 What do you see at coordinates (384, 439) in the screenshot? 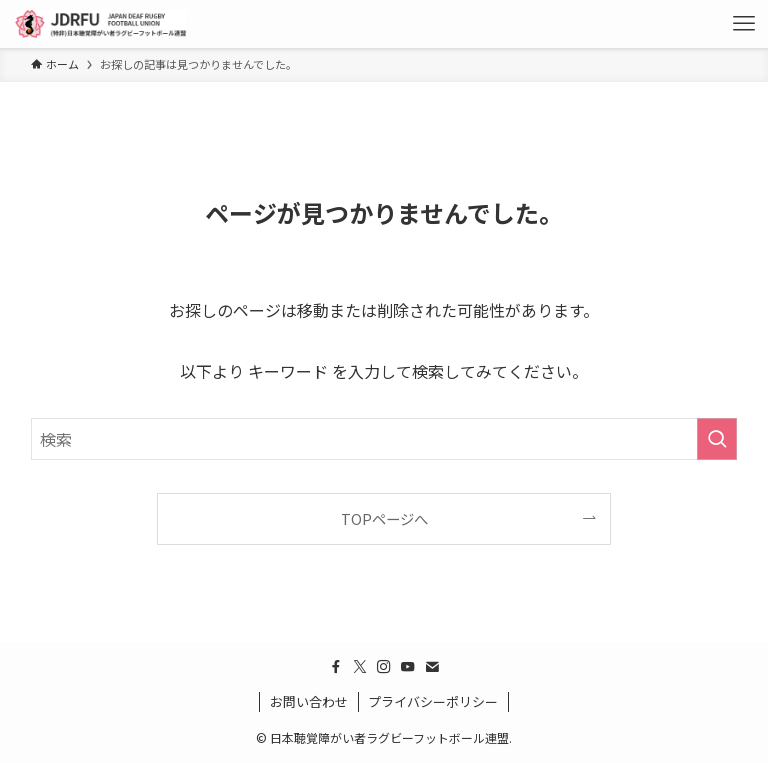
I see `[検索ワード]` at bounding box center [384, 439].